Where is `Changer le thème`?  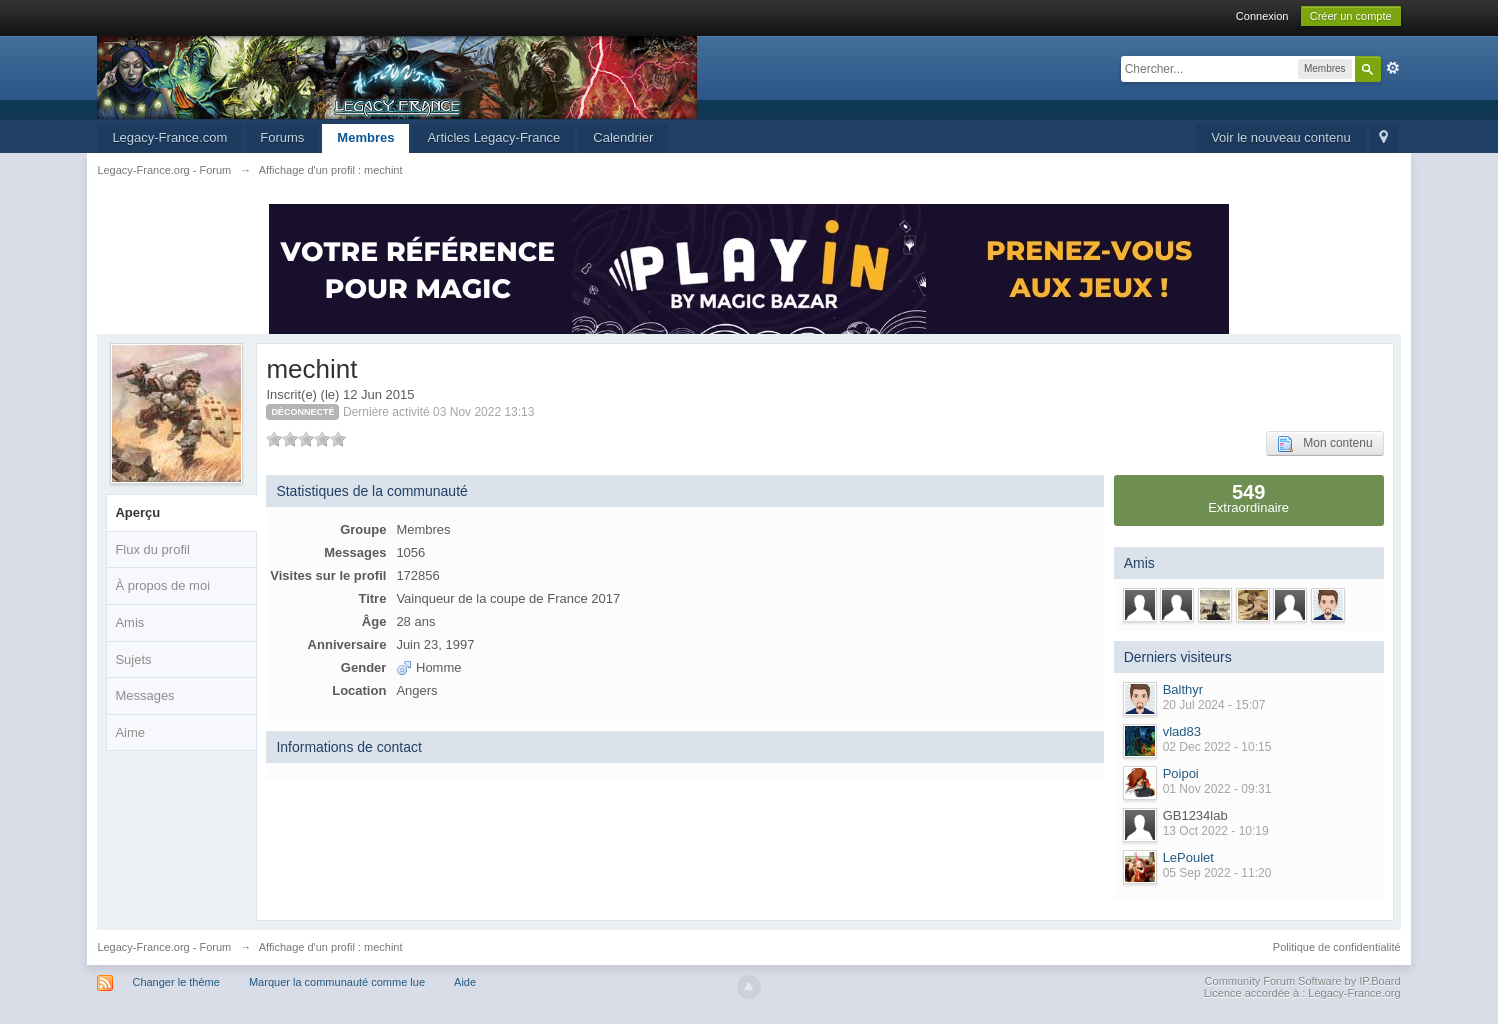 Changer le thème is located at coordinates (175, 982).